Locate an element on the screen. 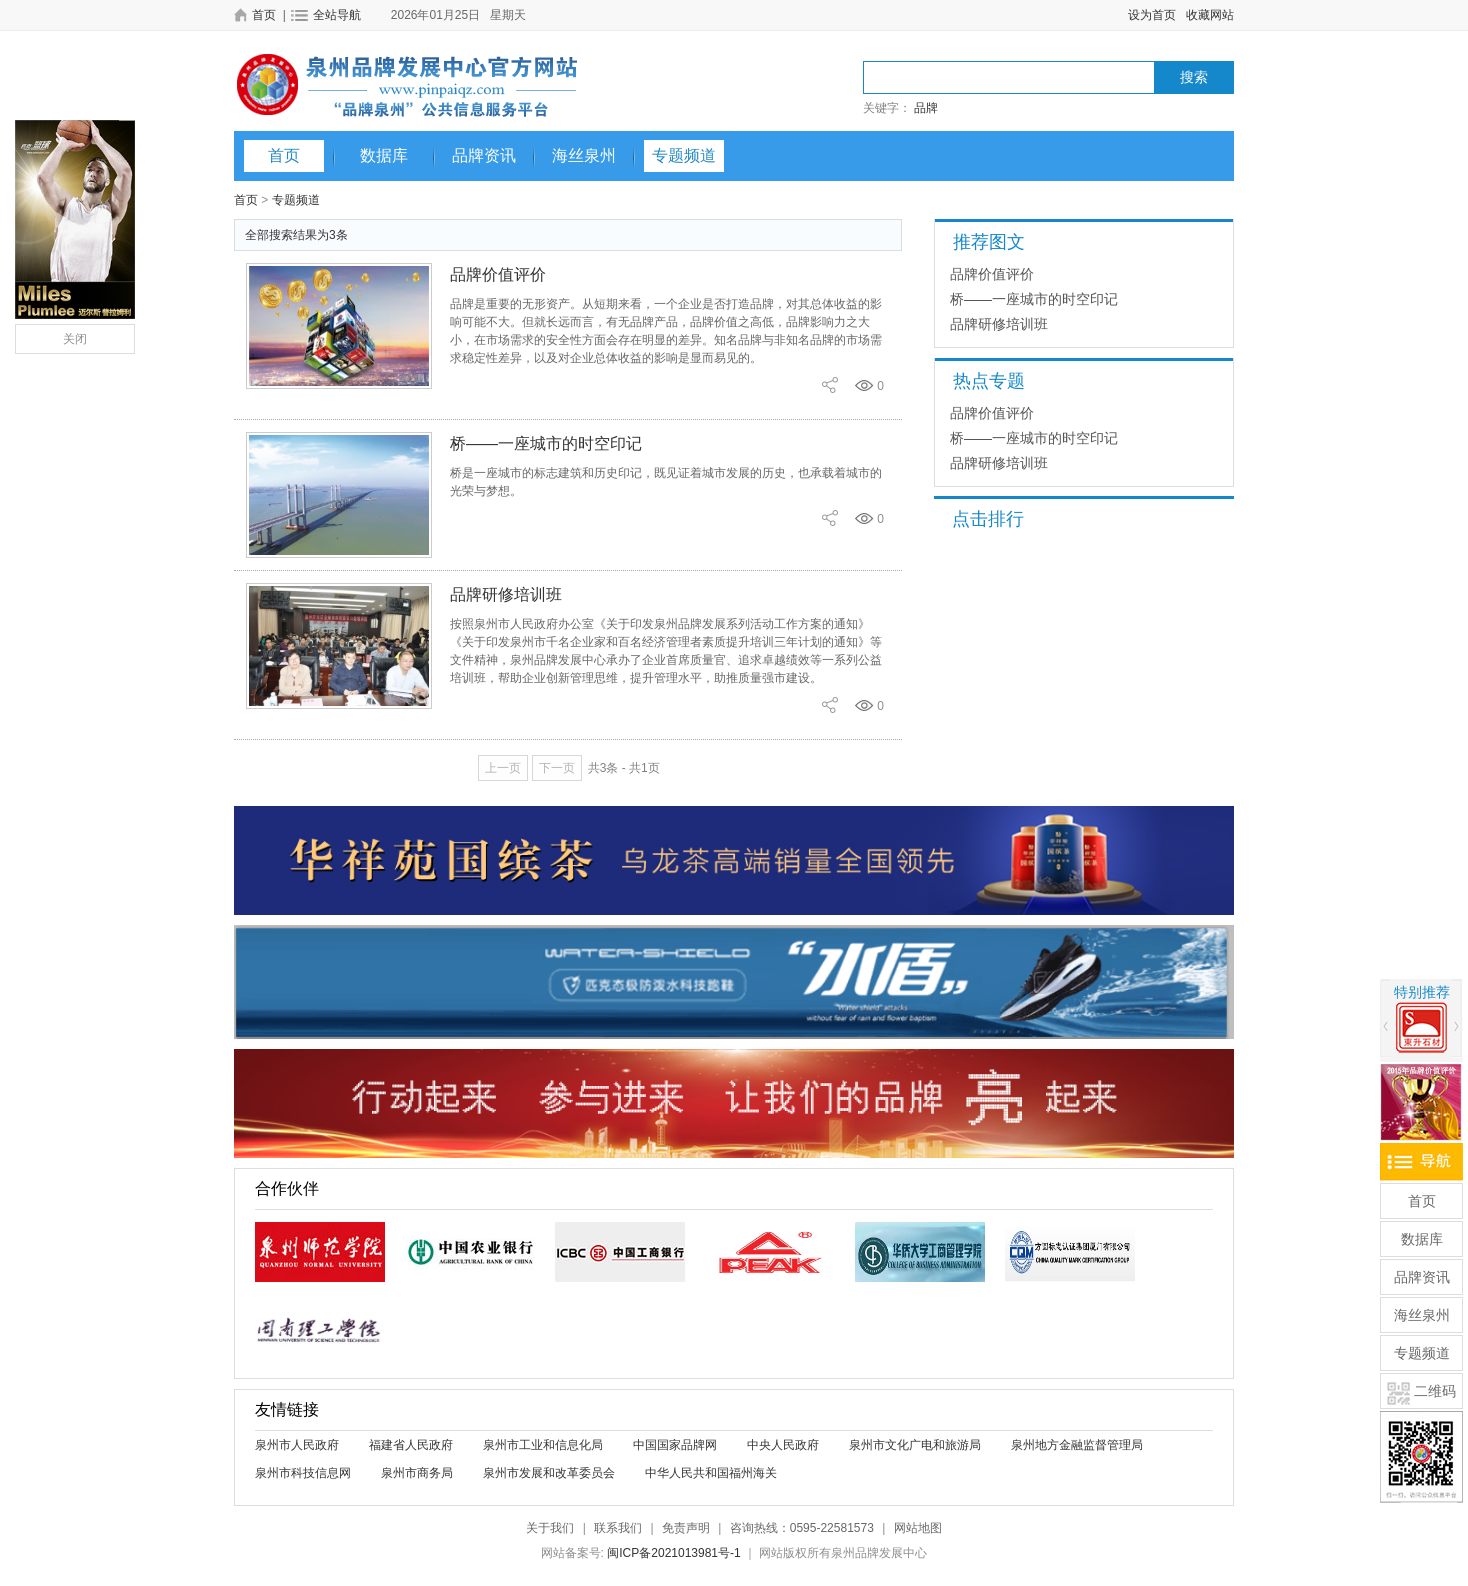 The image size is (1468, 1586). 品牌研修培训班 is located at coordinates (506, 594).